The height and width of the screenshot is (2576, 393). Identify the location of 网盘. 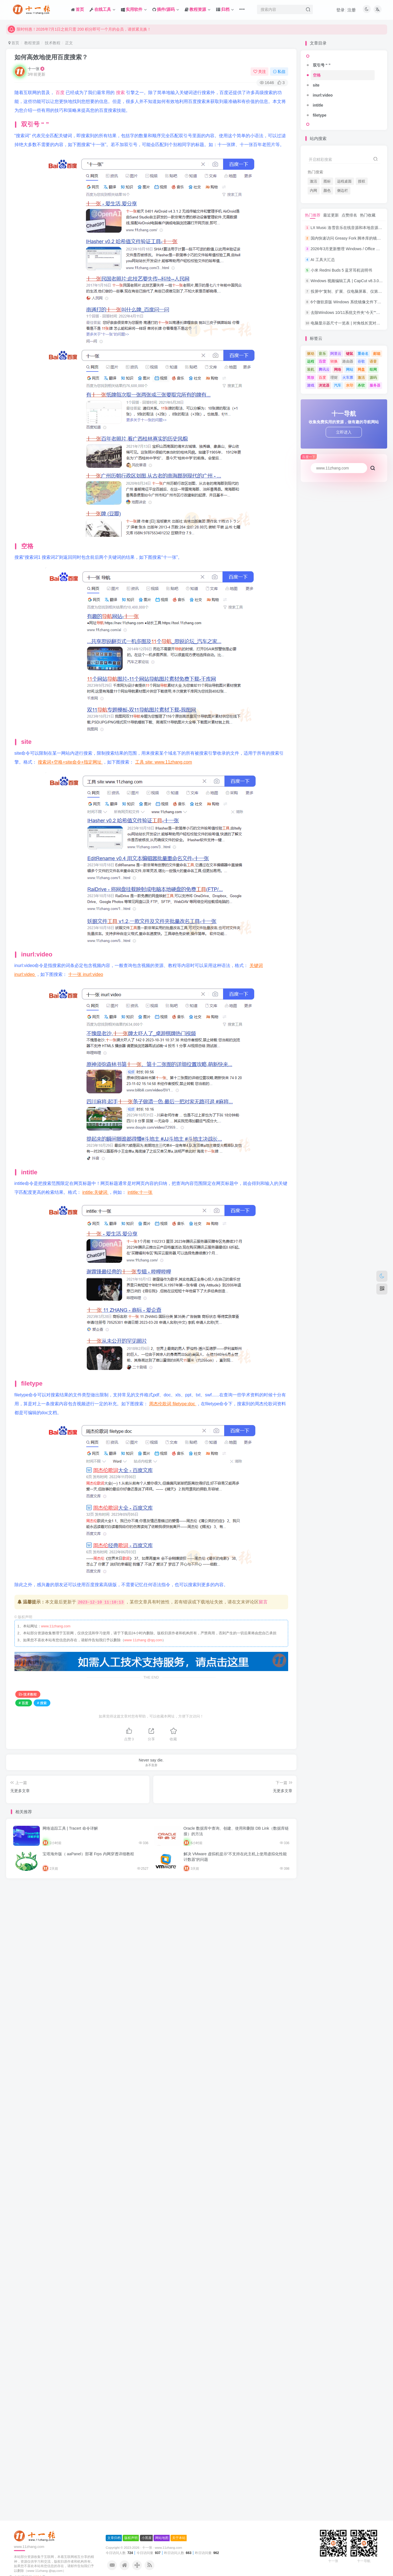
(361, 369).